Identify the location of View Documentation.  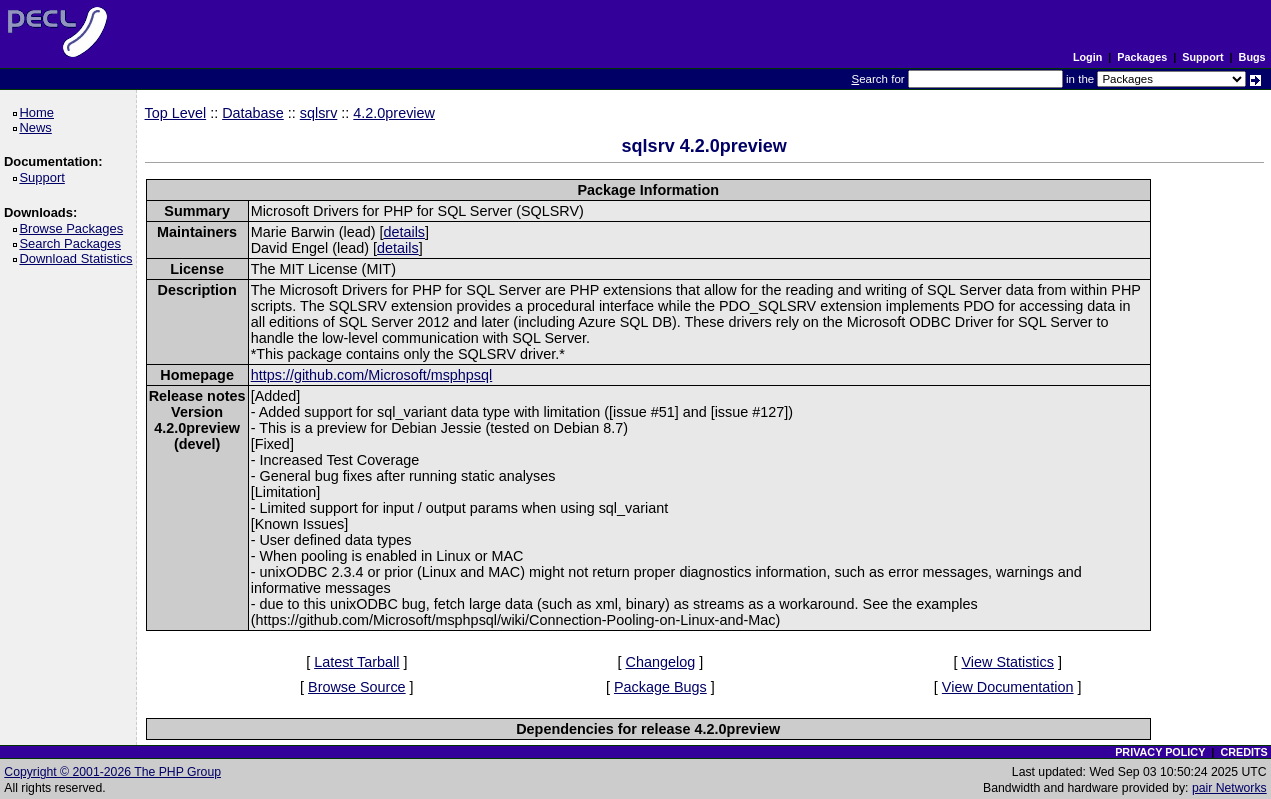
(1008, 687).